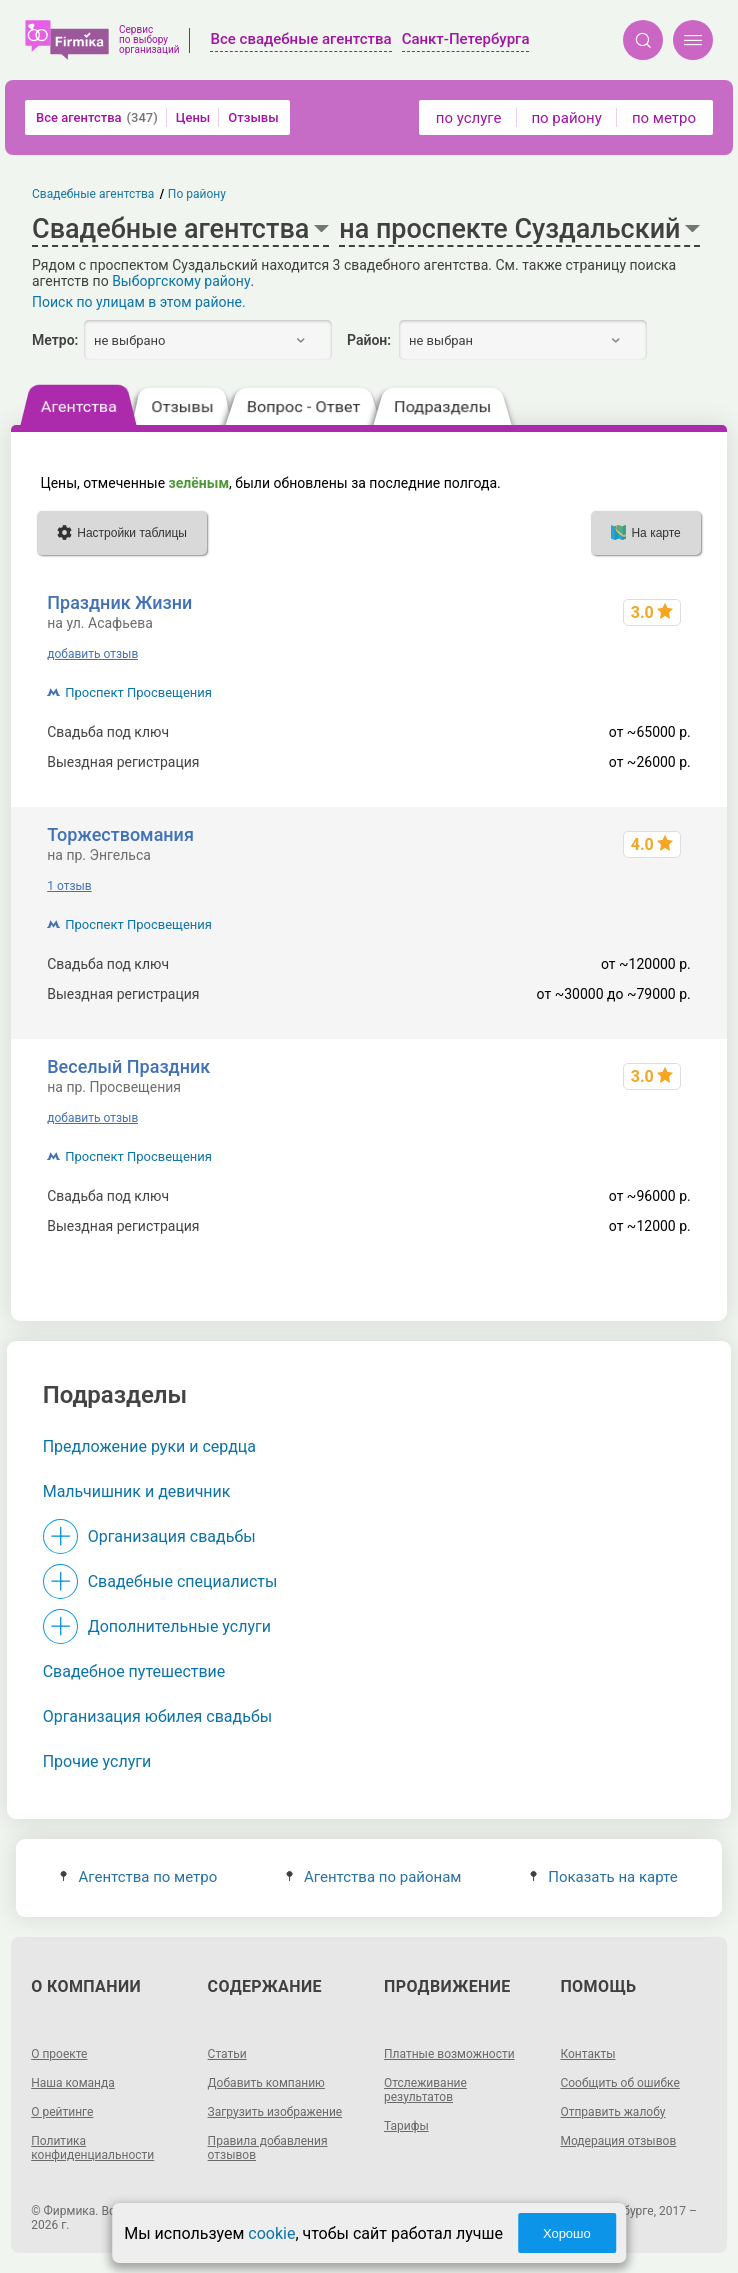 The image size is (738, 2273). I want to click on Правила добавления отзывов, so click(268, 2148).